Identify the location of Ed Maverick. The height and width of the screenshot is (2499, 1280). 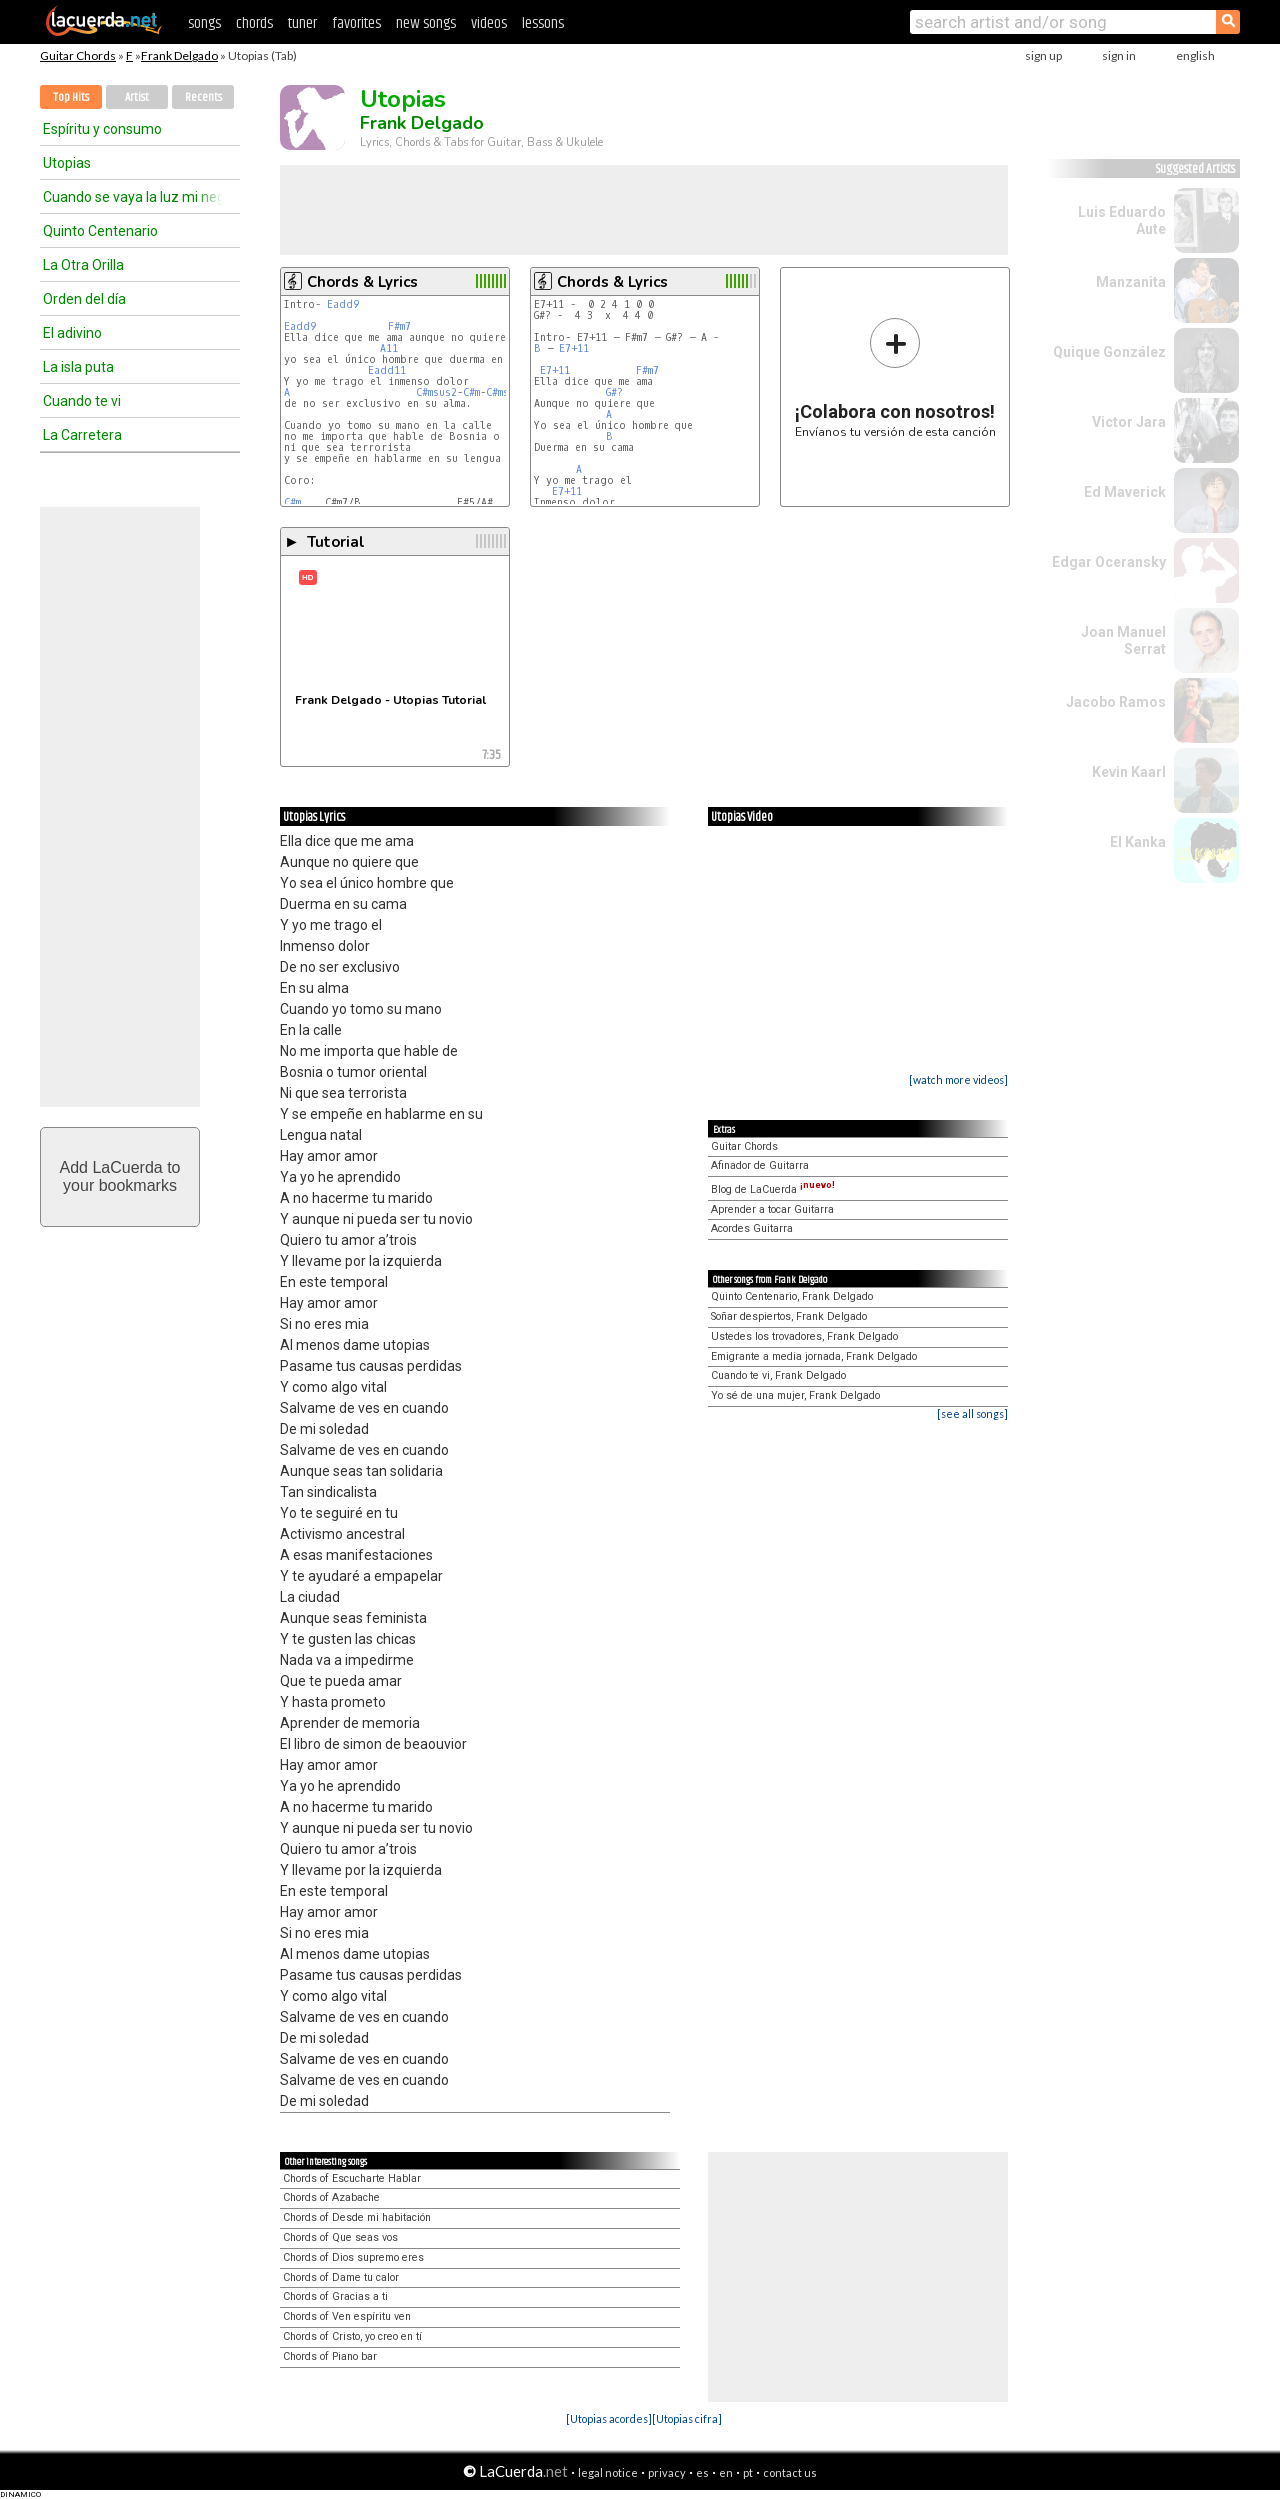
(1125, 492).